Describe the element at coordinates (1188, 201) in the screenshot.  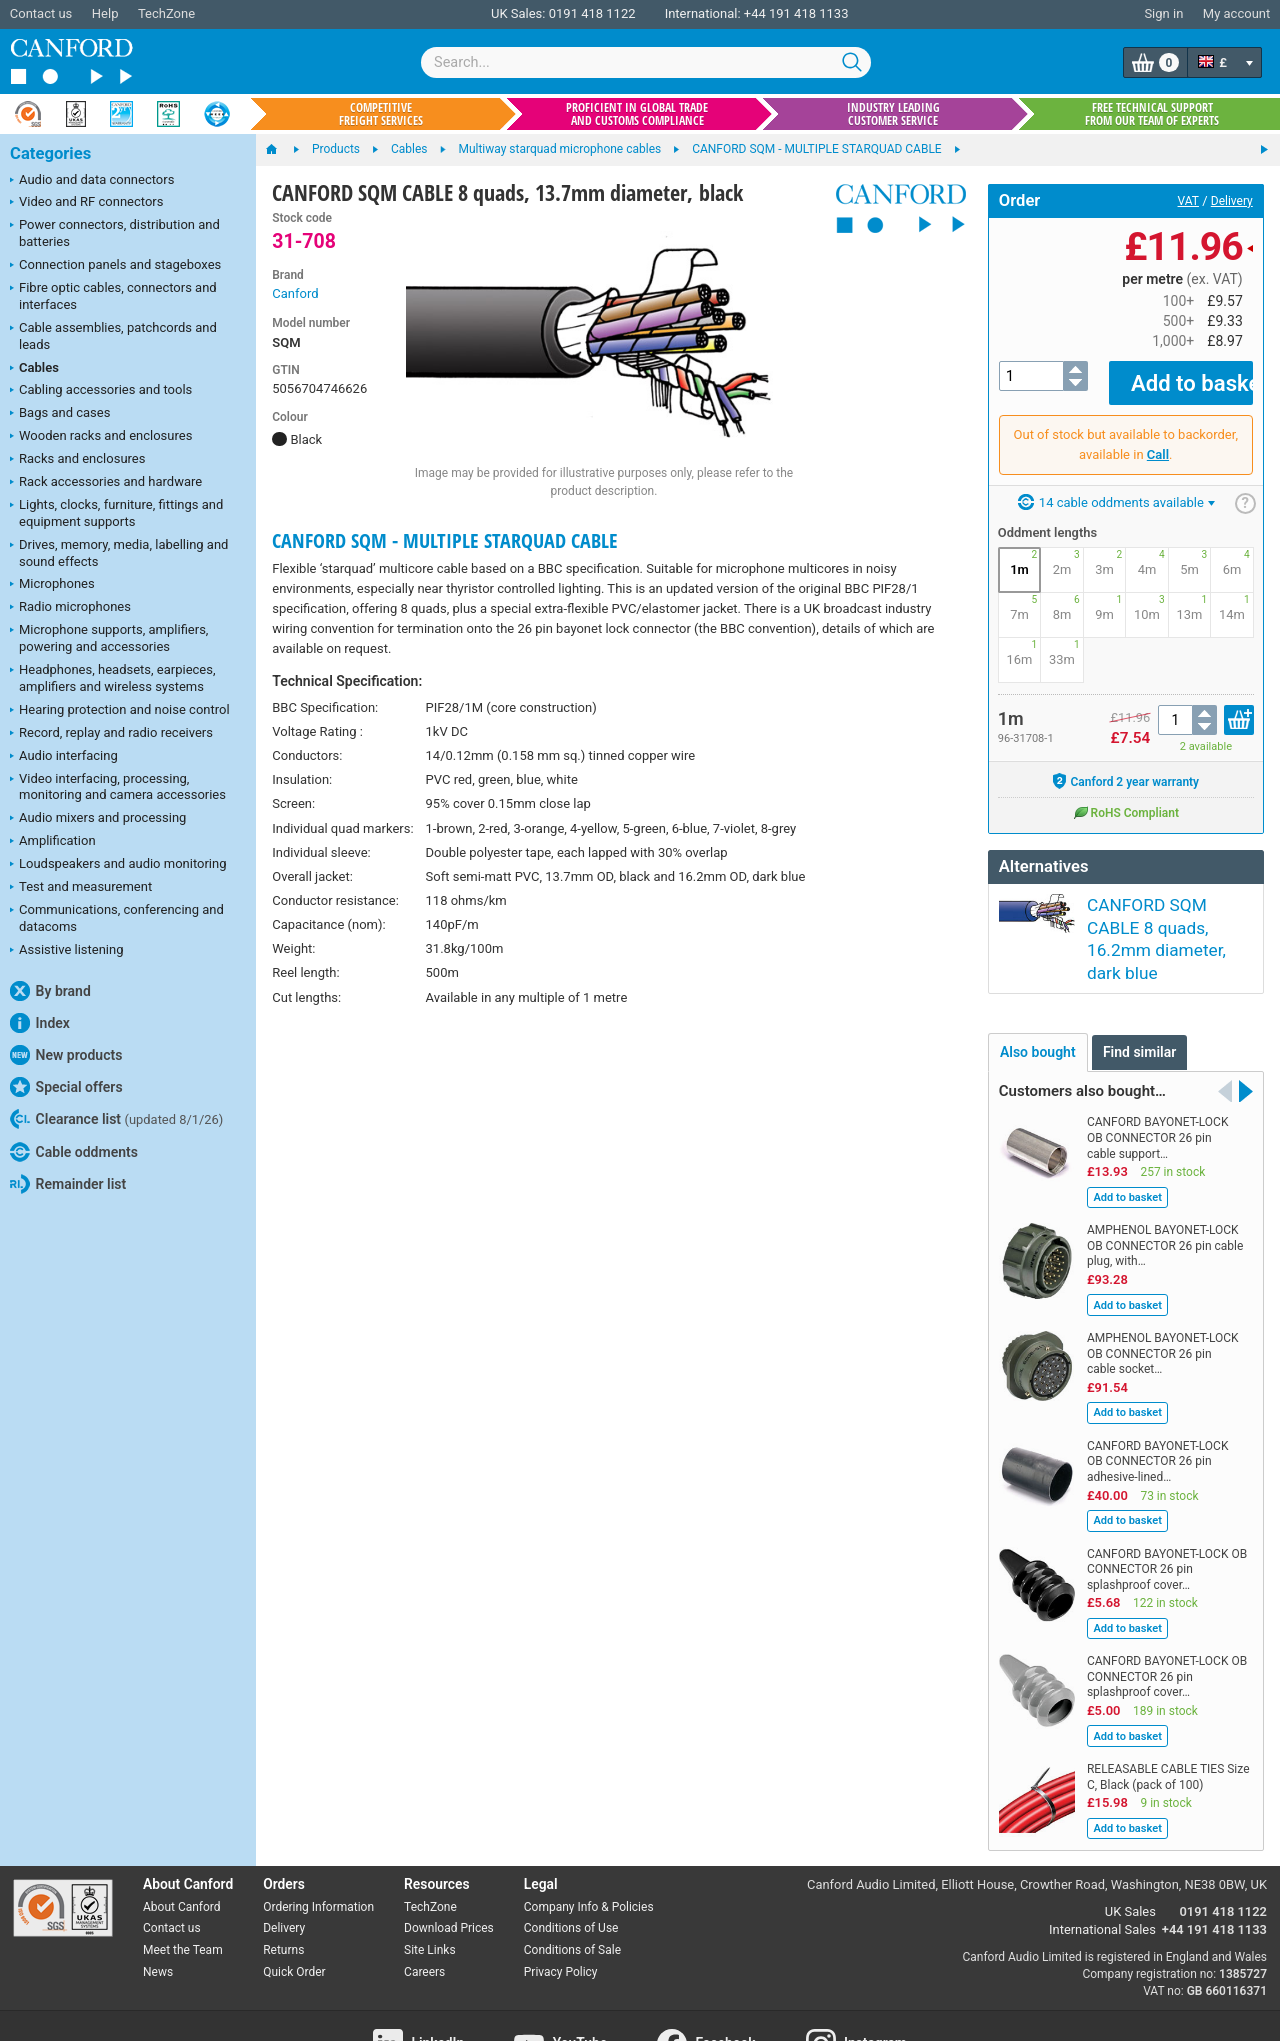
I see `VAT` at that location.